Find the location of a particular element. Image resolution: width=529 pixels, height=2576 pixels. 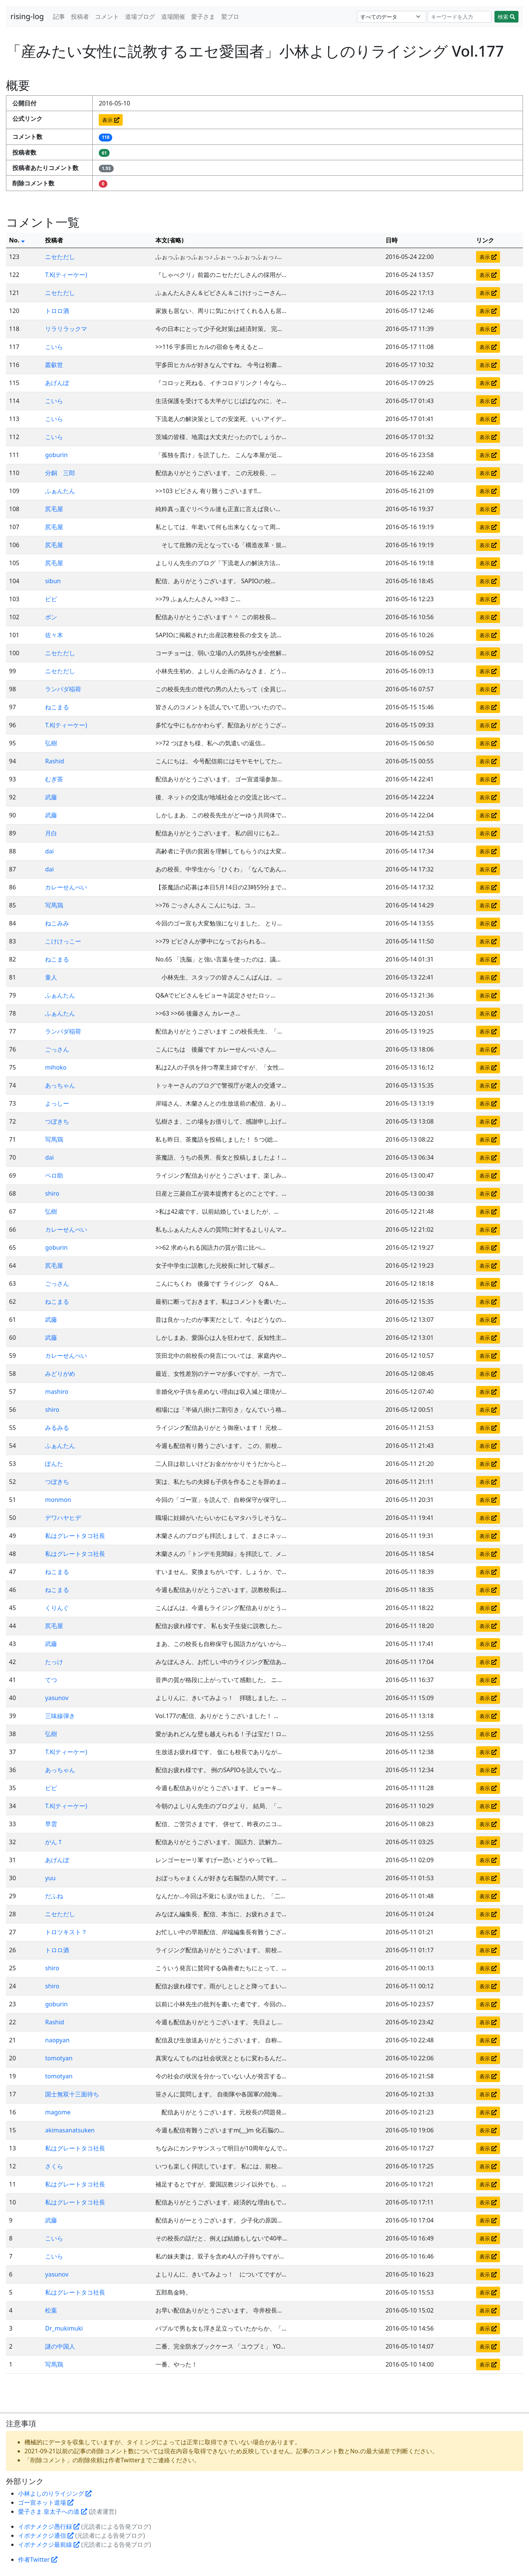

akimasanatsuken is located at coordinates (70, 2130).